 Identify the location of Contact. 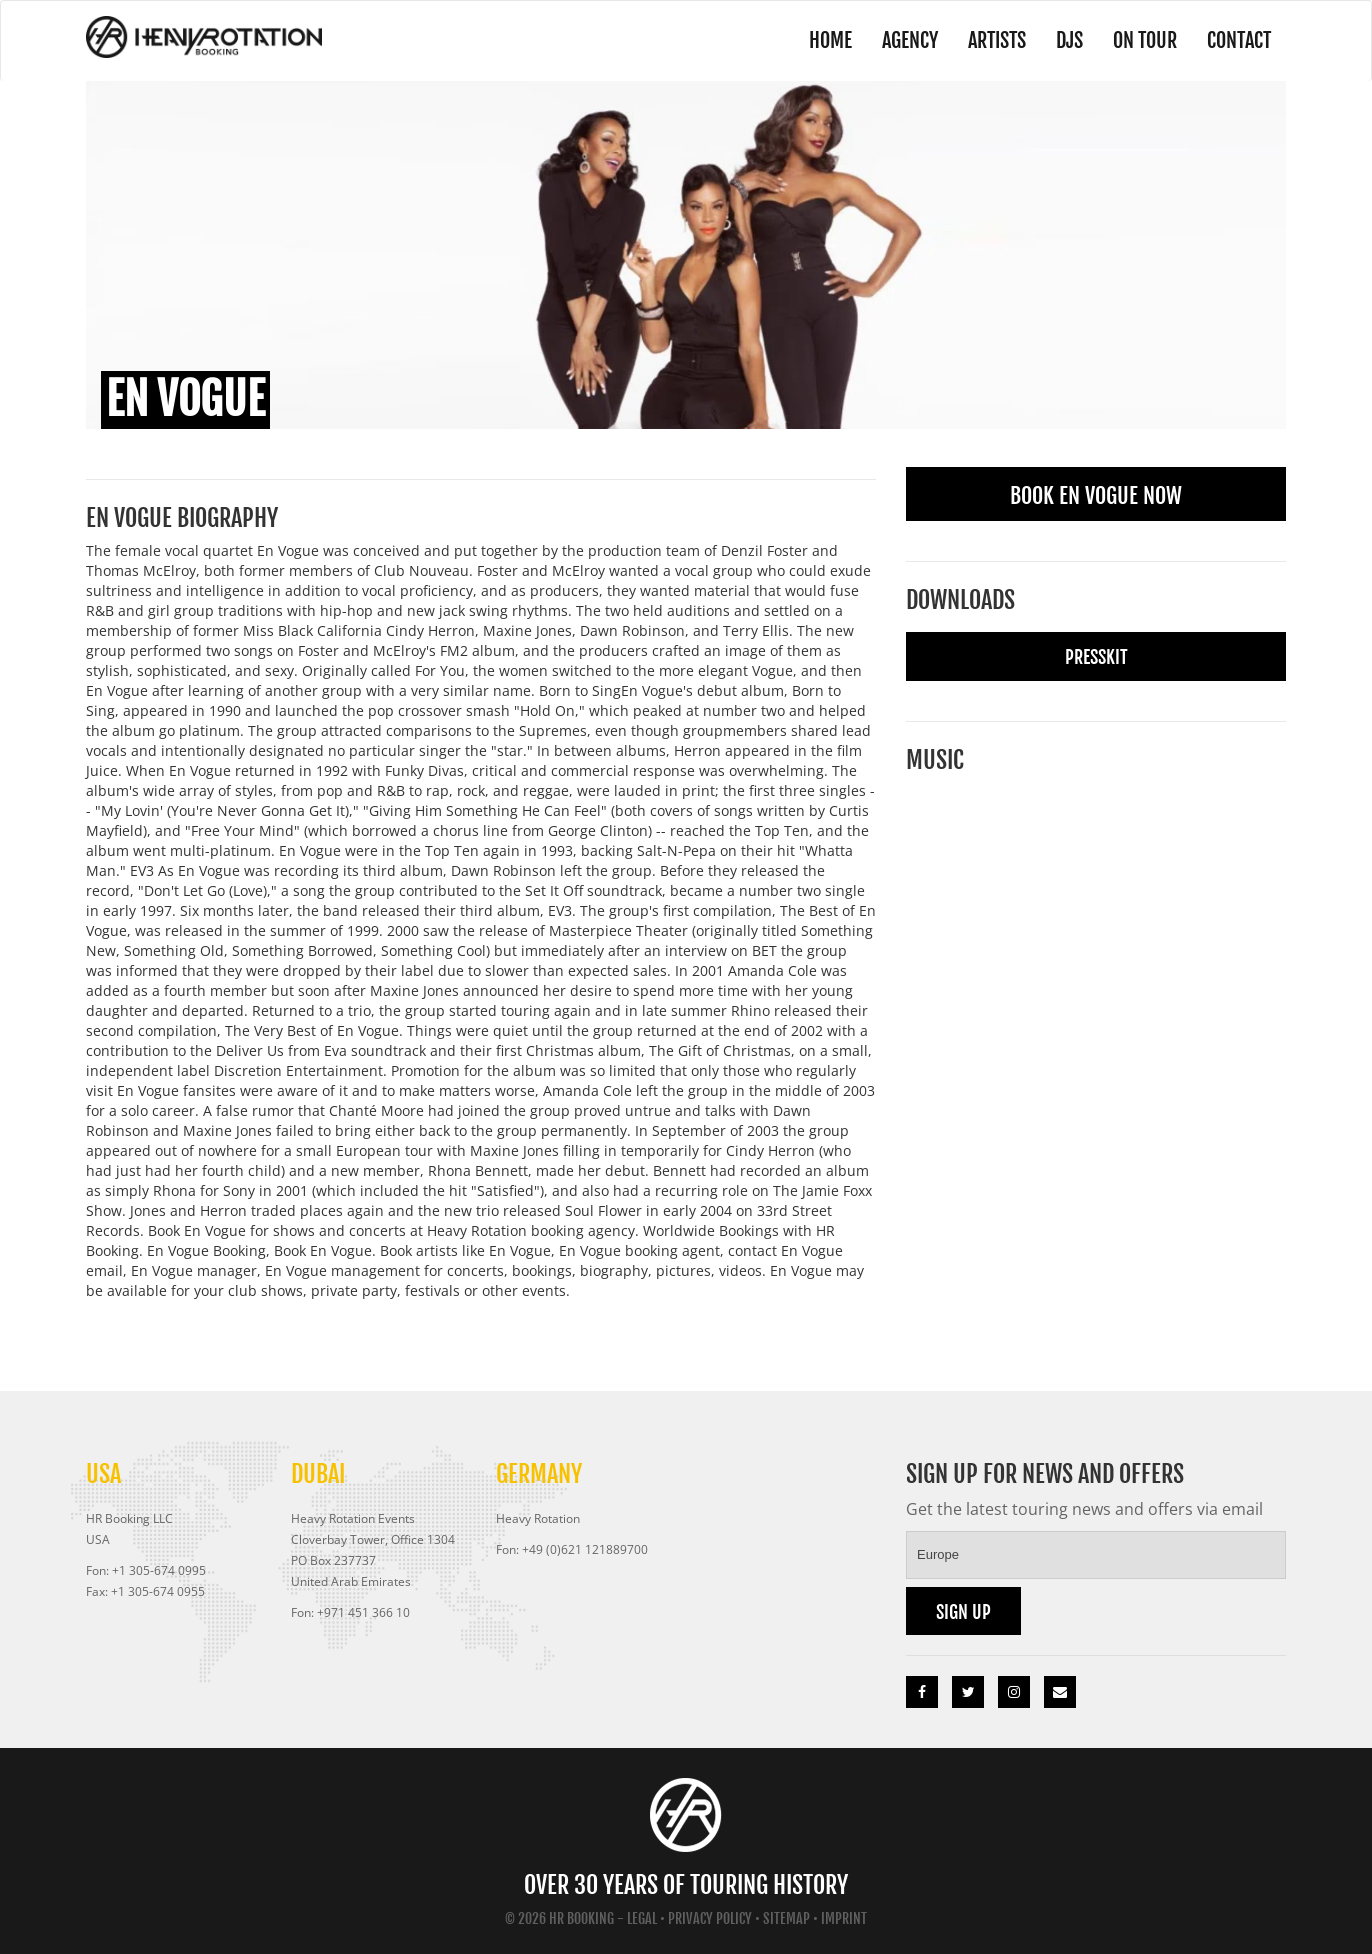
(1239, 40).